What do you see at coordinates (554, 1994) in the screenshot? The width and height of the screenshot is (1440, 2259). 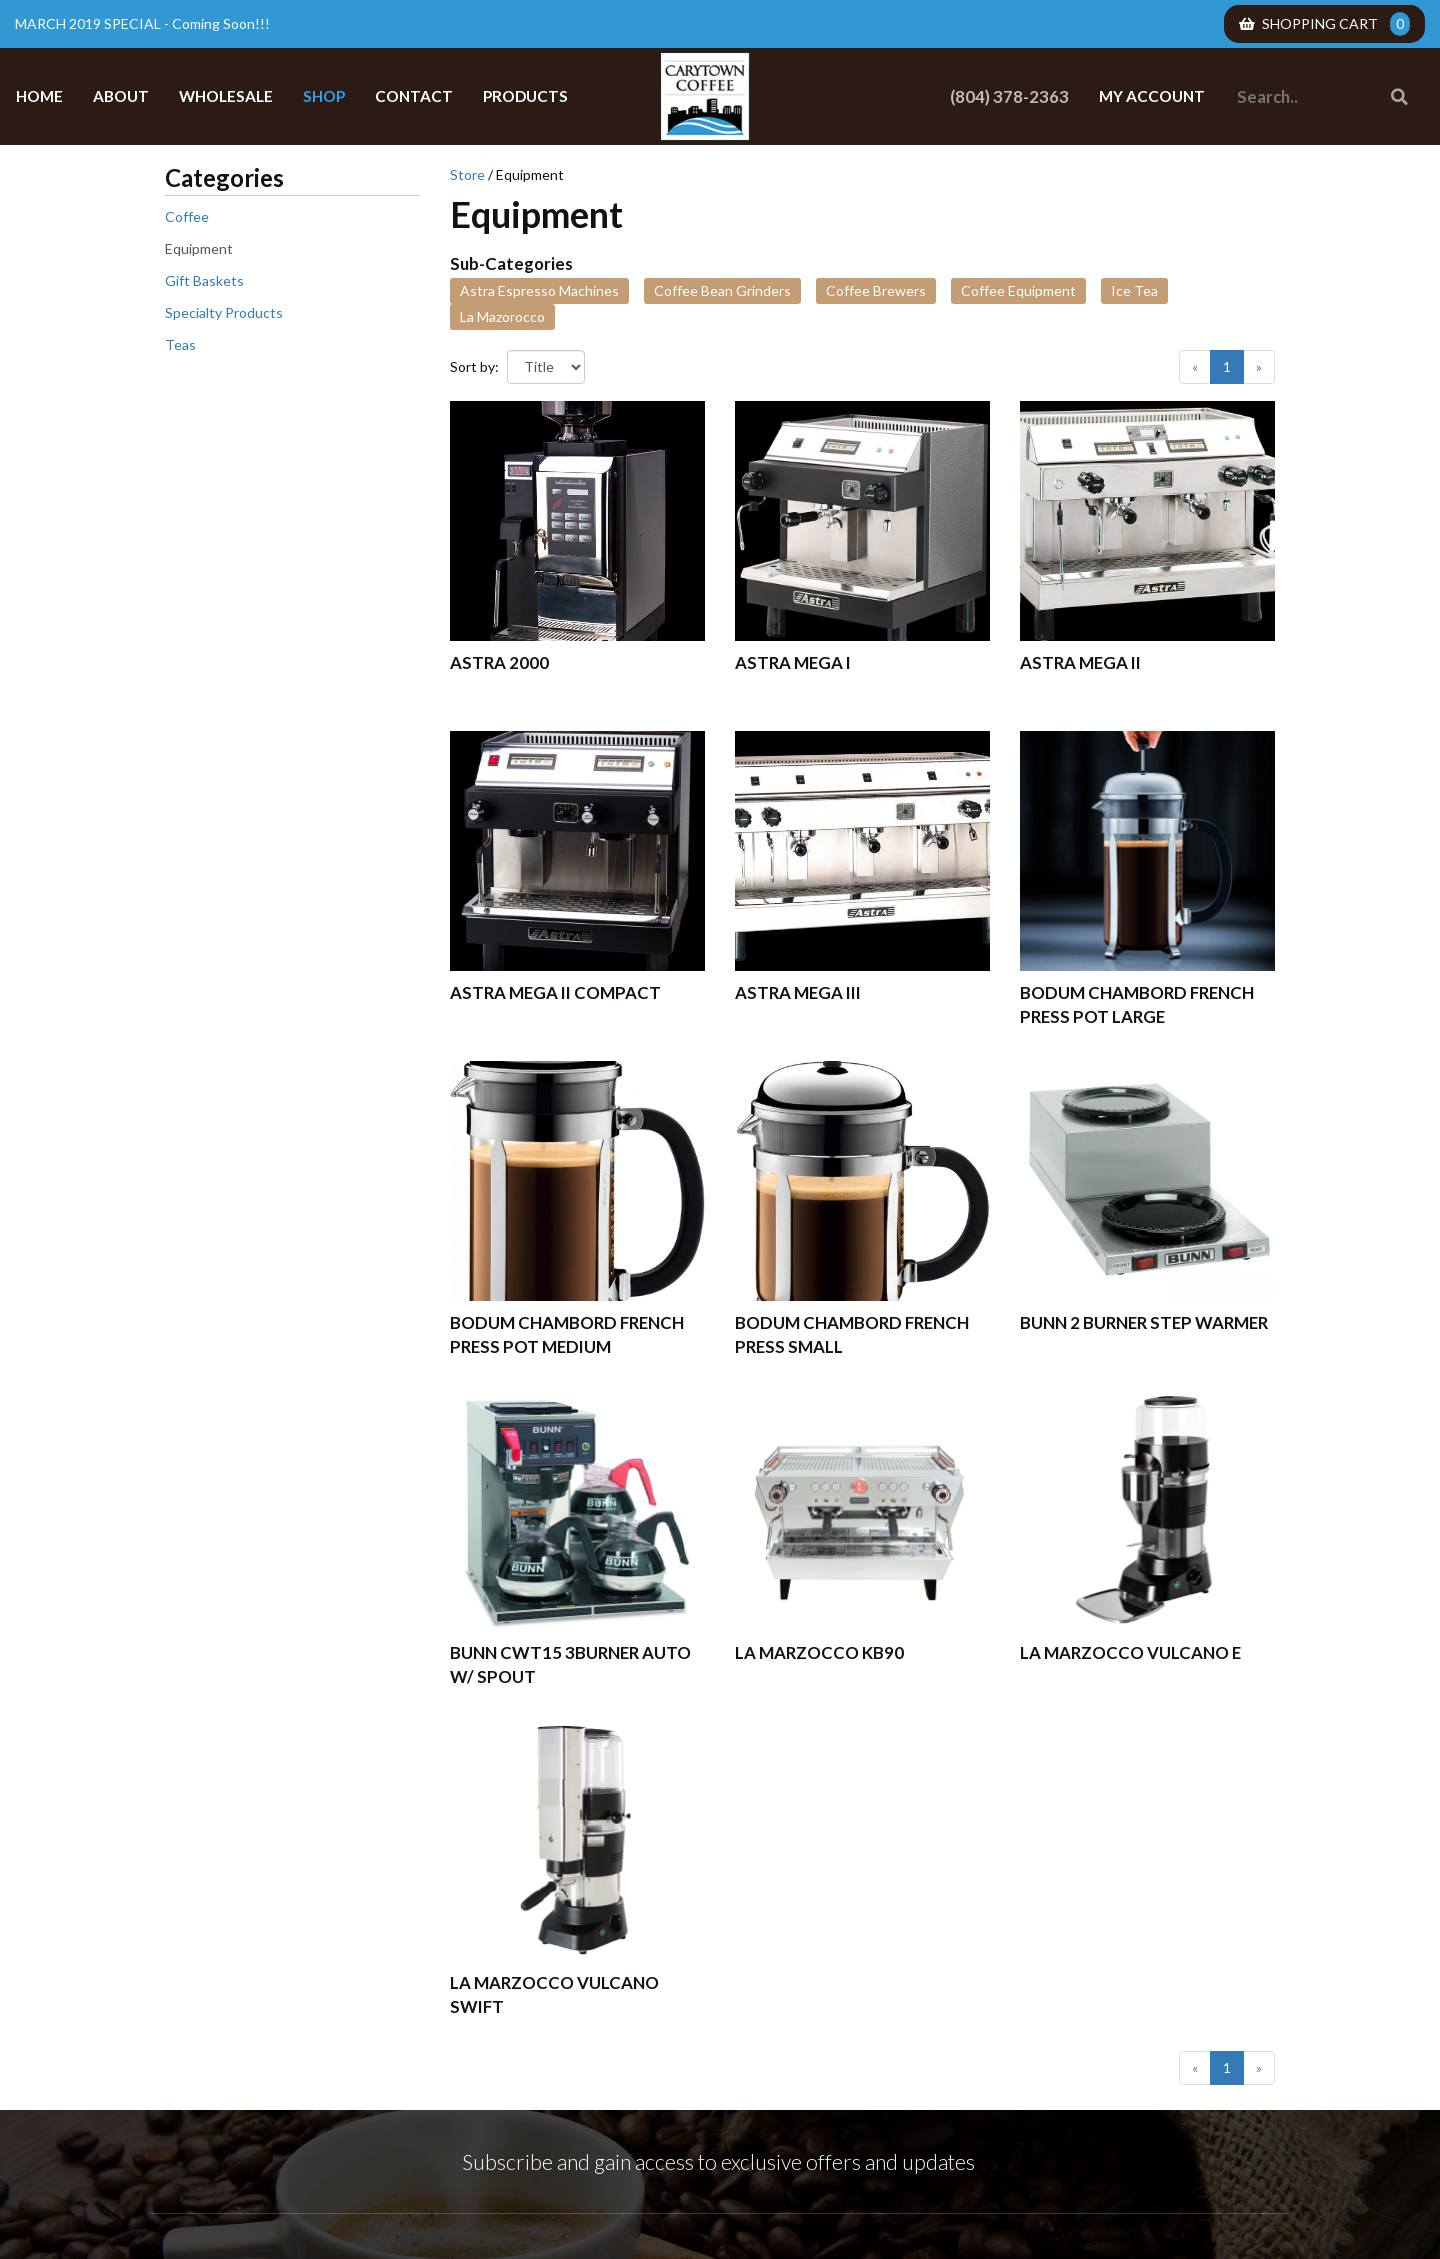 I see `La Marzocco Vulcano Swift` at bounding box center [554, 1994].